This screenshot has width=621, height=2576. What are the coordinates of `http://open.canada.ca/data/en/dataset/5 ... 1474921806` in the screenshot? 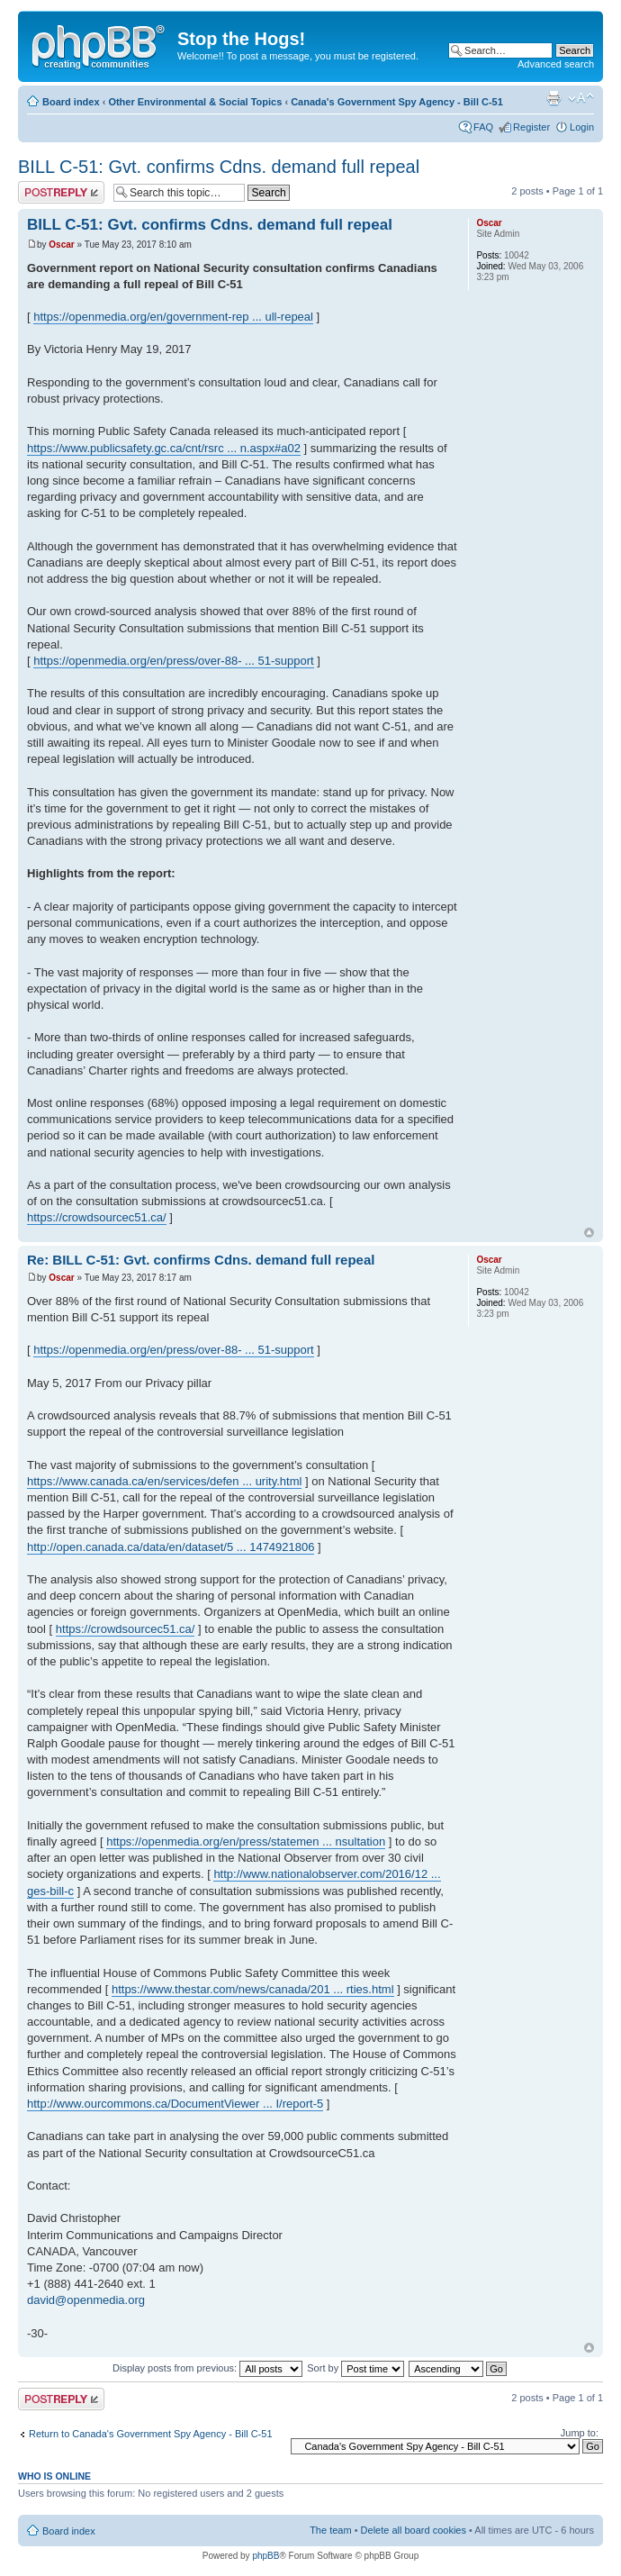 It's located at (170, 1547).